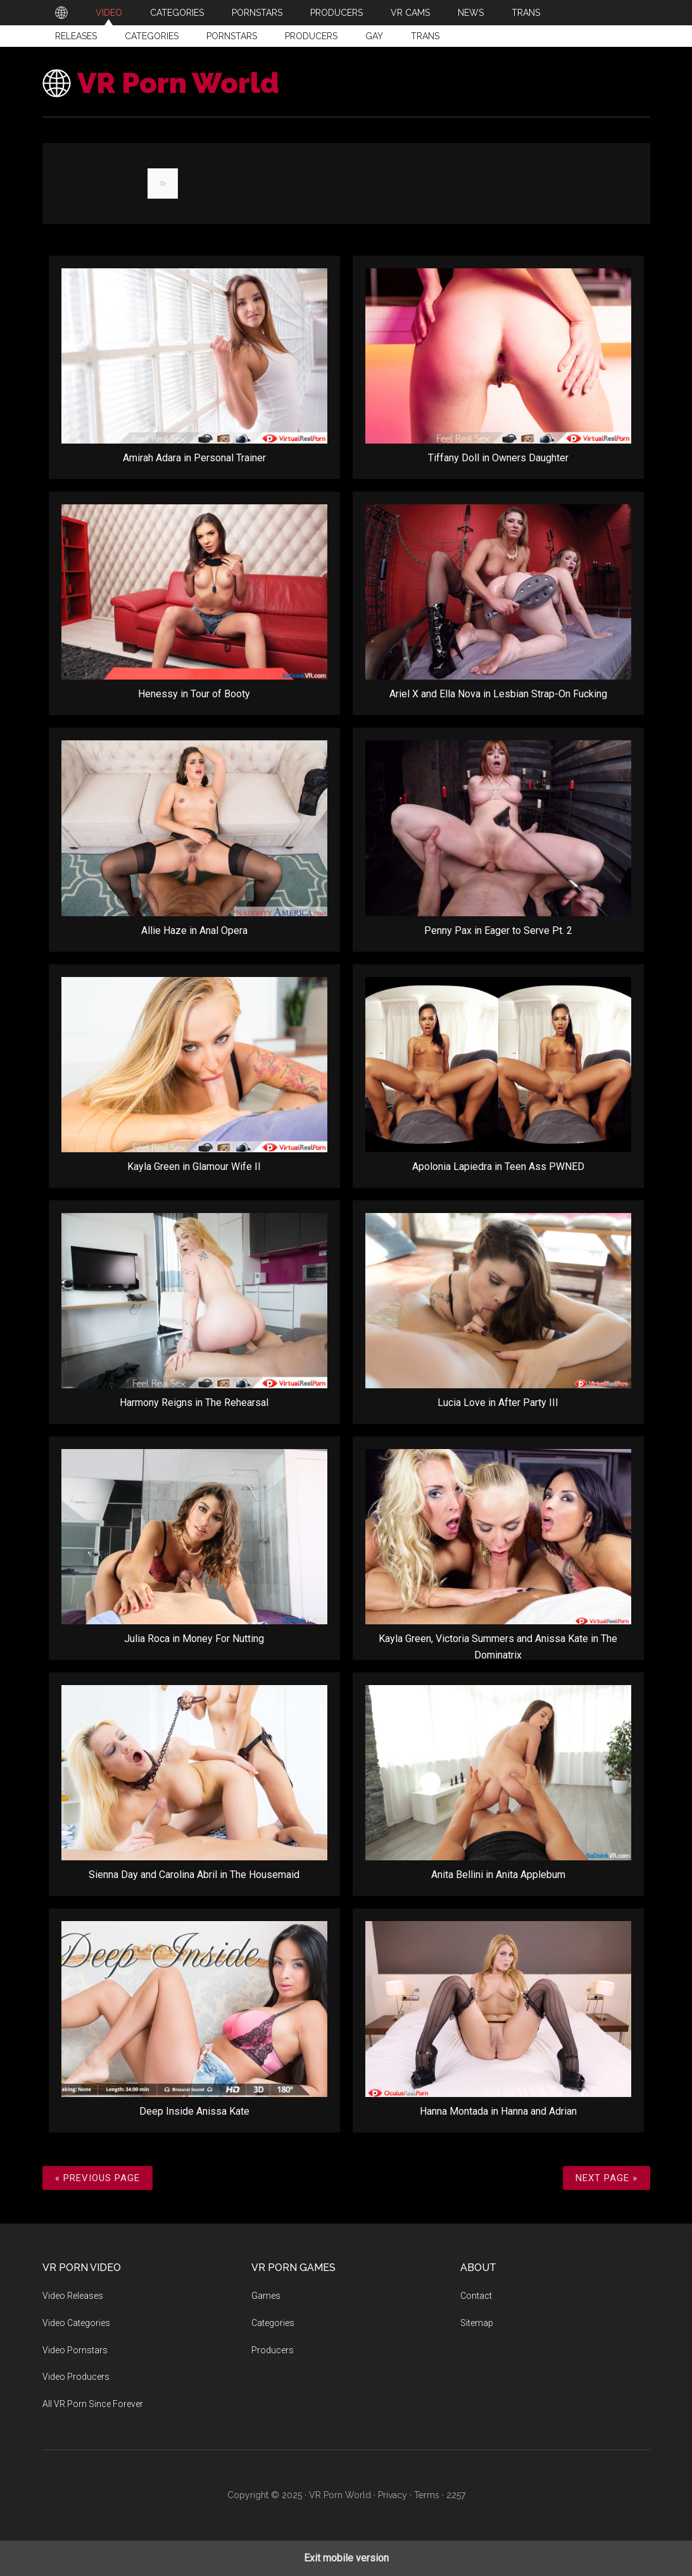 This screenshot has height=2576, width=692. What do you see at coordinates (231, 36) in the screenshot?
I see `Pornstars` at bounding box center [231, 36].